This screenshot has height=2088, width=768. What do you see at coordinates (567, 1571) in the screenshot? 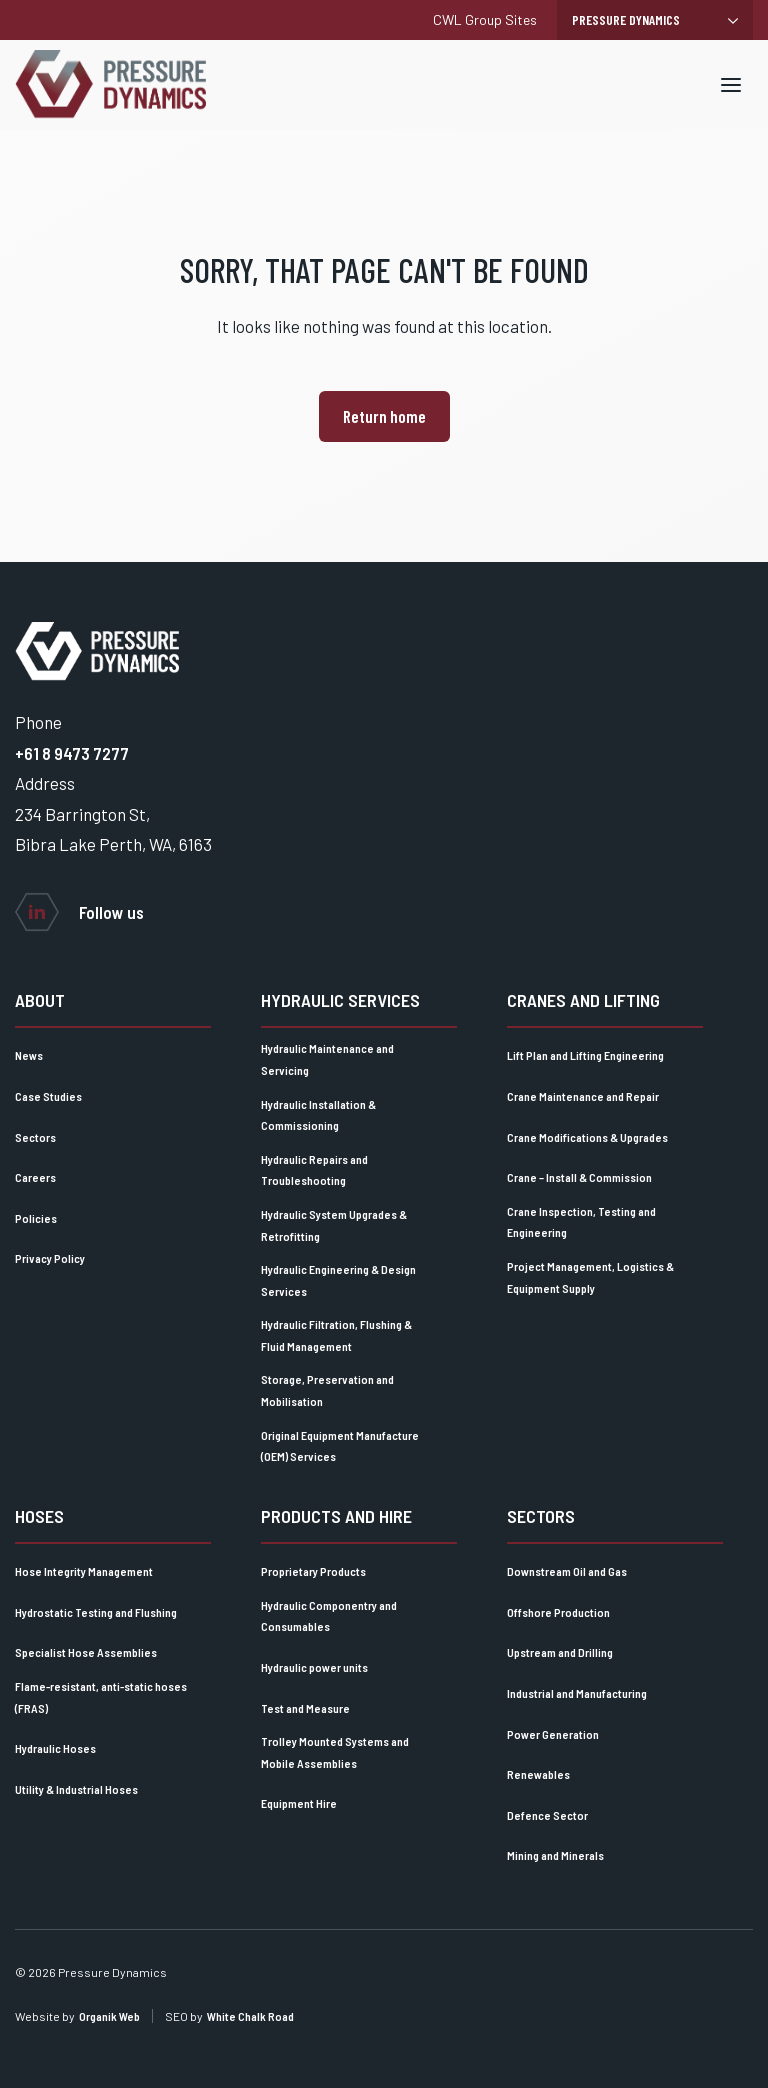
I see `Downstream Oil and Gas` at bounding box center [567, 1571].